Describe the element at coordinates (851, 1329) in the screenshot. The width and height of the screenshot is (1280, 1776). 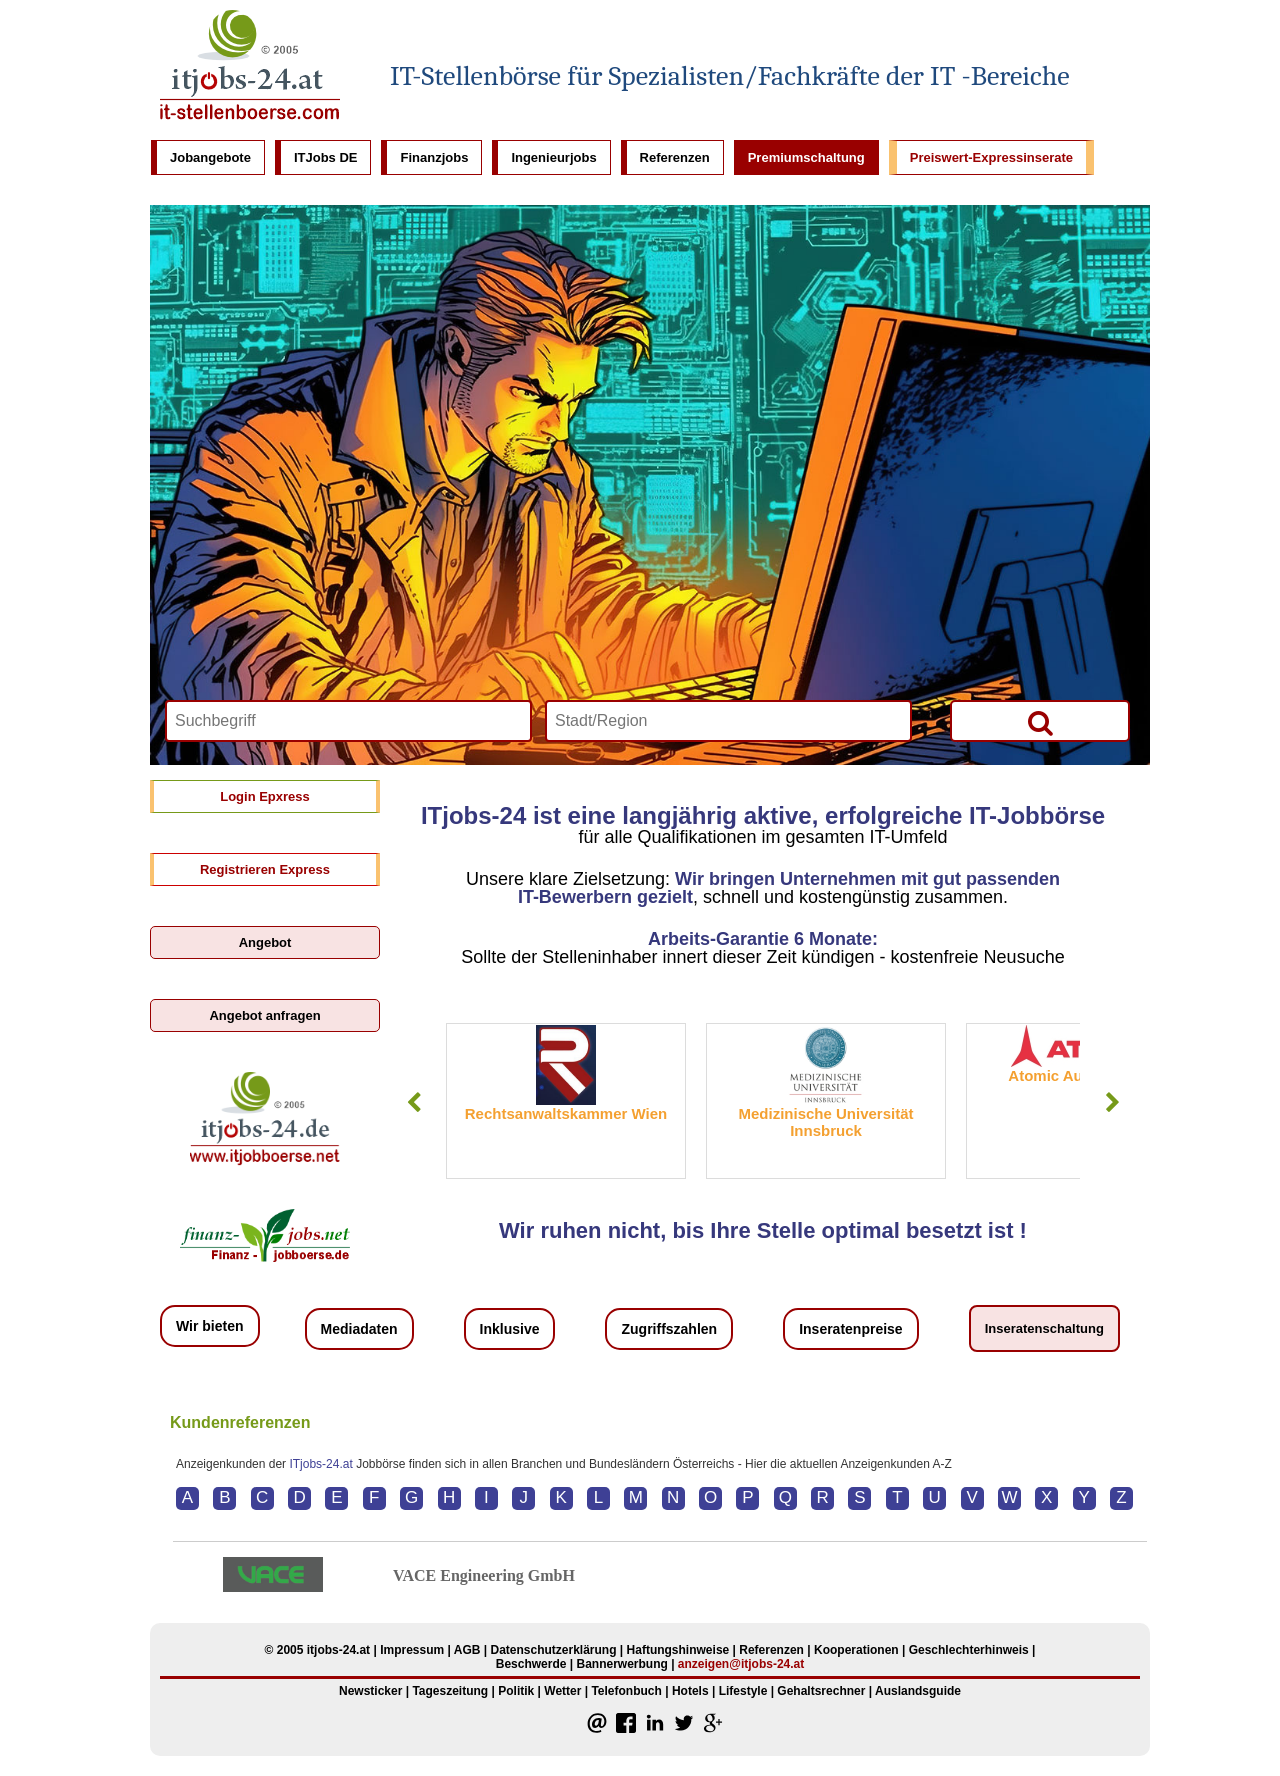
I see `Inseratenpreise` at that location.